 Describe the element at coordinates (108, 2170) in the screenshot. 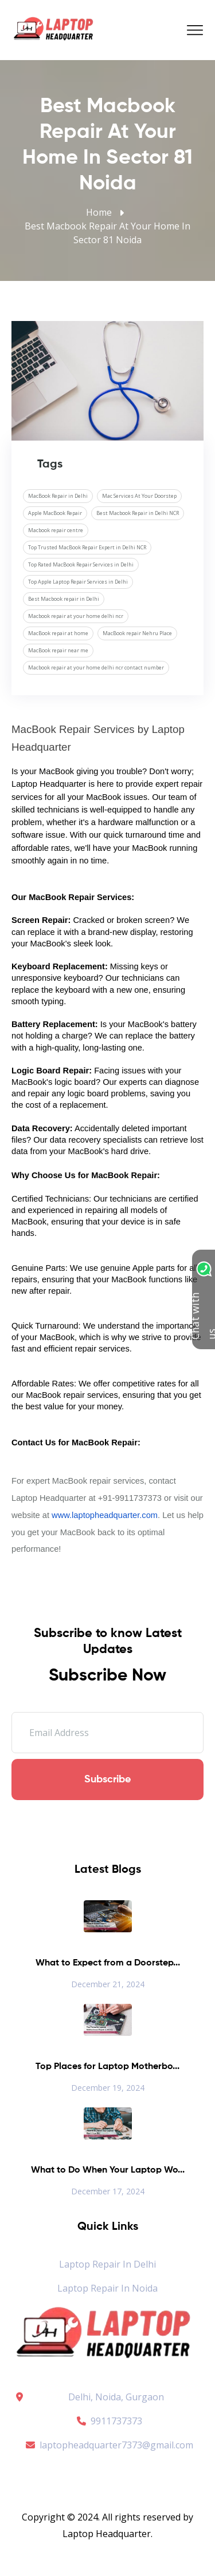

I see `What to Do When Your Laptop Wo...` at that location.